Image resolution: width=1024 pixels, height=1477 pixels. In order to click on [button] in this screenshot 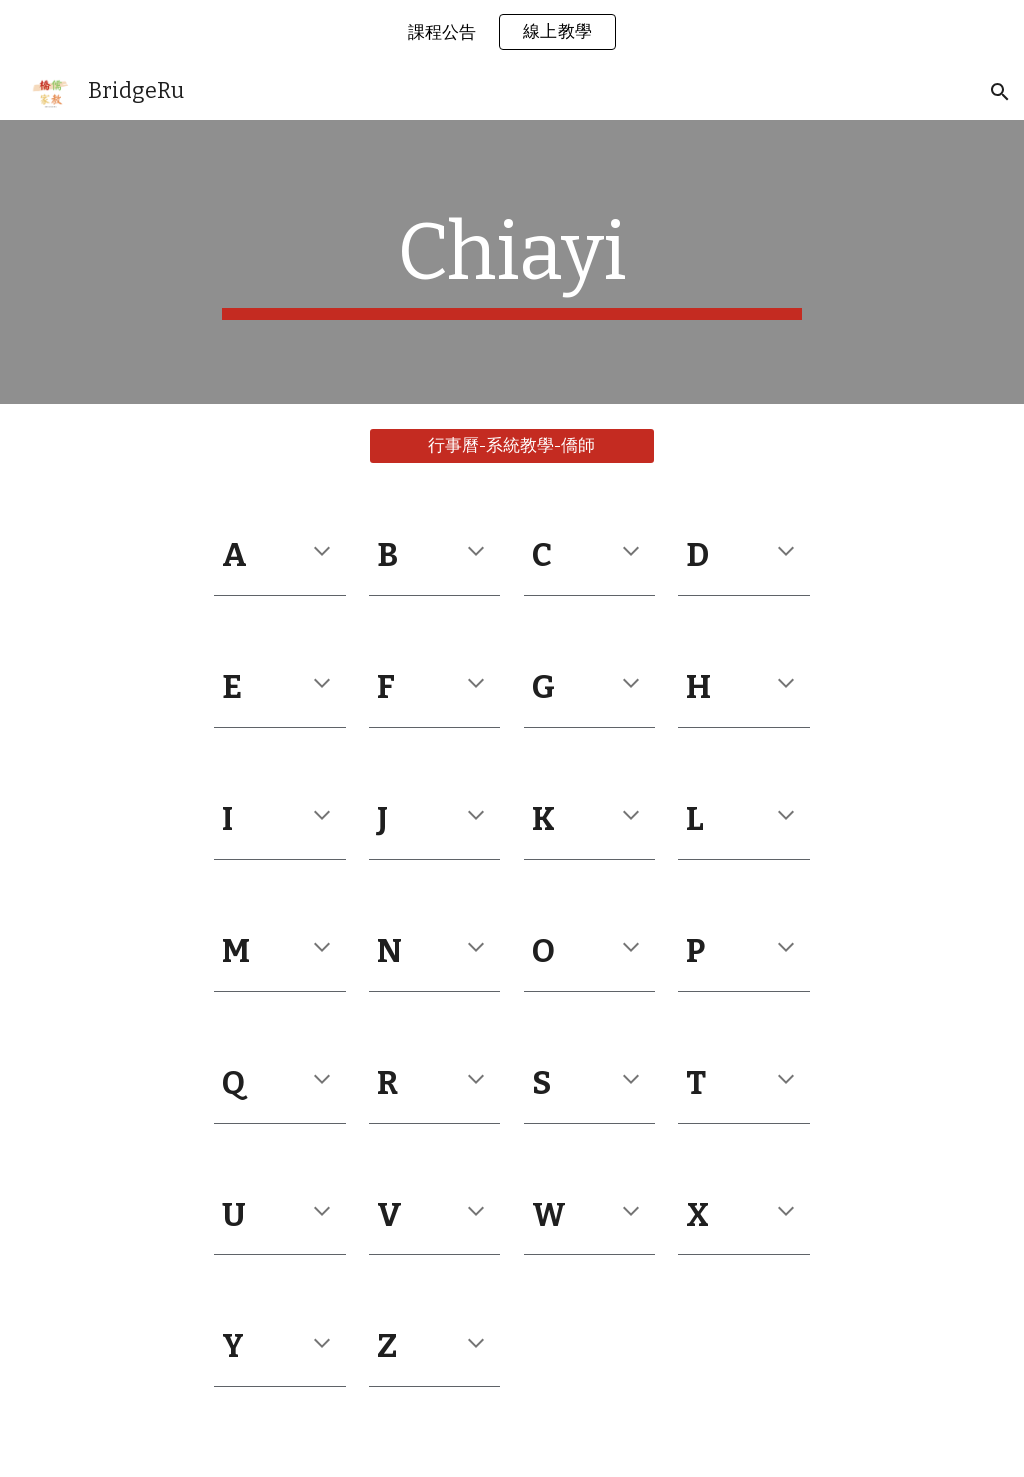, I will do `click(1000, 92)`.